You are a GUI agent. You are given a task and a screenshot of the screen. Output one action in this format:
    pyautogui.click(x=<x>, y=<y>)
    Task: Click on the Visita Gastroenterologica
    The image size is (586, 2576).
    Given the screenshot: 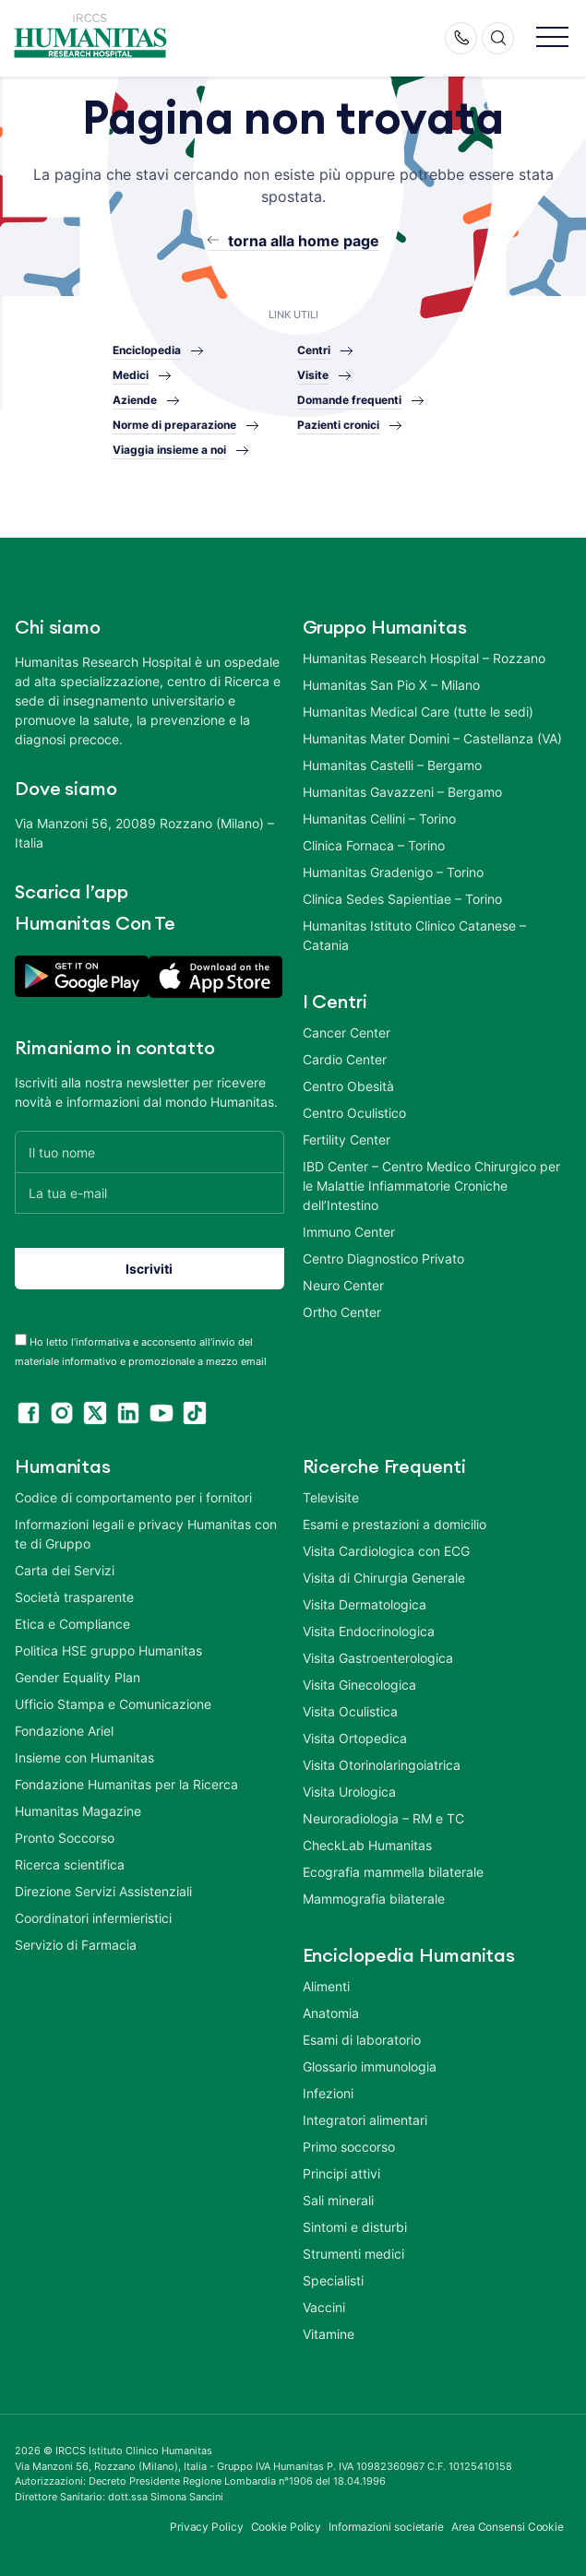 What is the action you would take?
    pyautogui.click(x=378, y=1658)
    